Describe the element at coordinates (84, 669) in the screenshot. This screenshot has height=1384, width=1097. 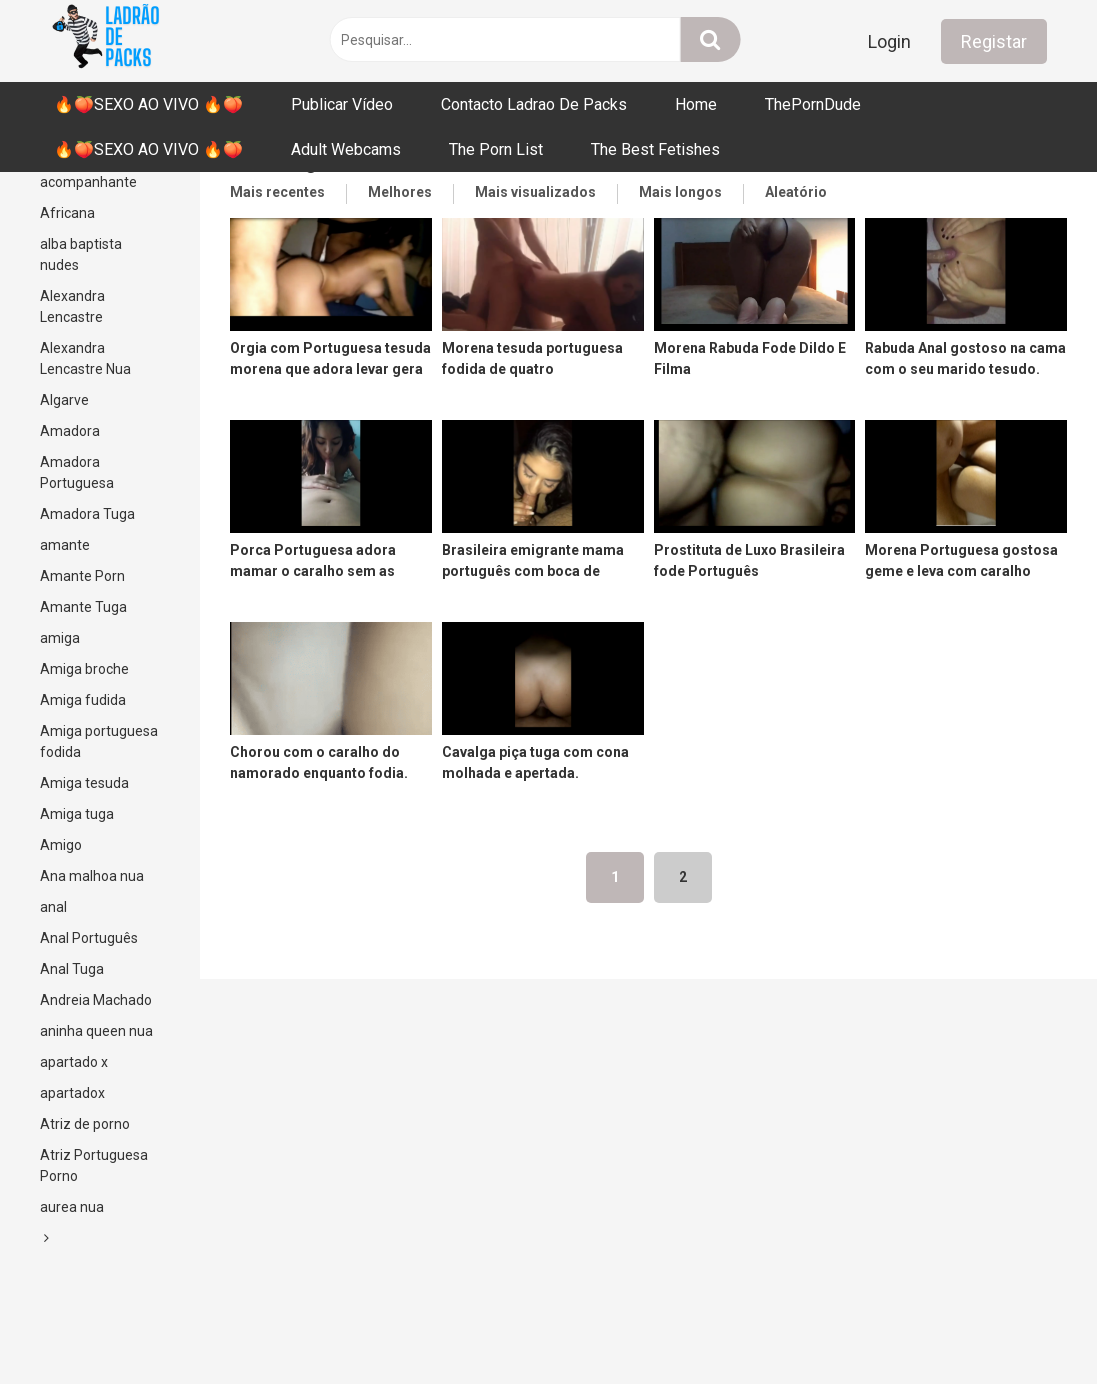
I see `Amiga broche` at that location.